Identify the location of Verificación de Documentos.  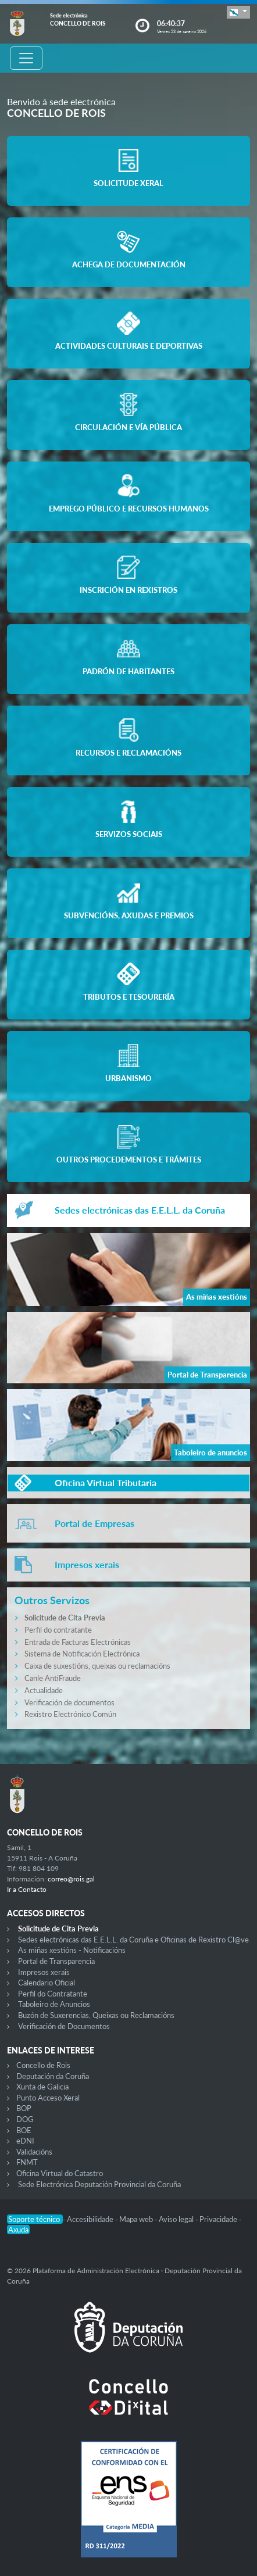
(64, 2026).